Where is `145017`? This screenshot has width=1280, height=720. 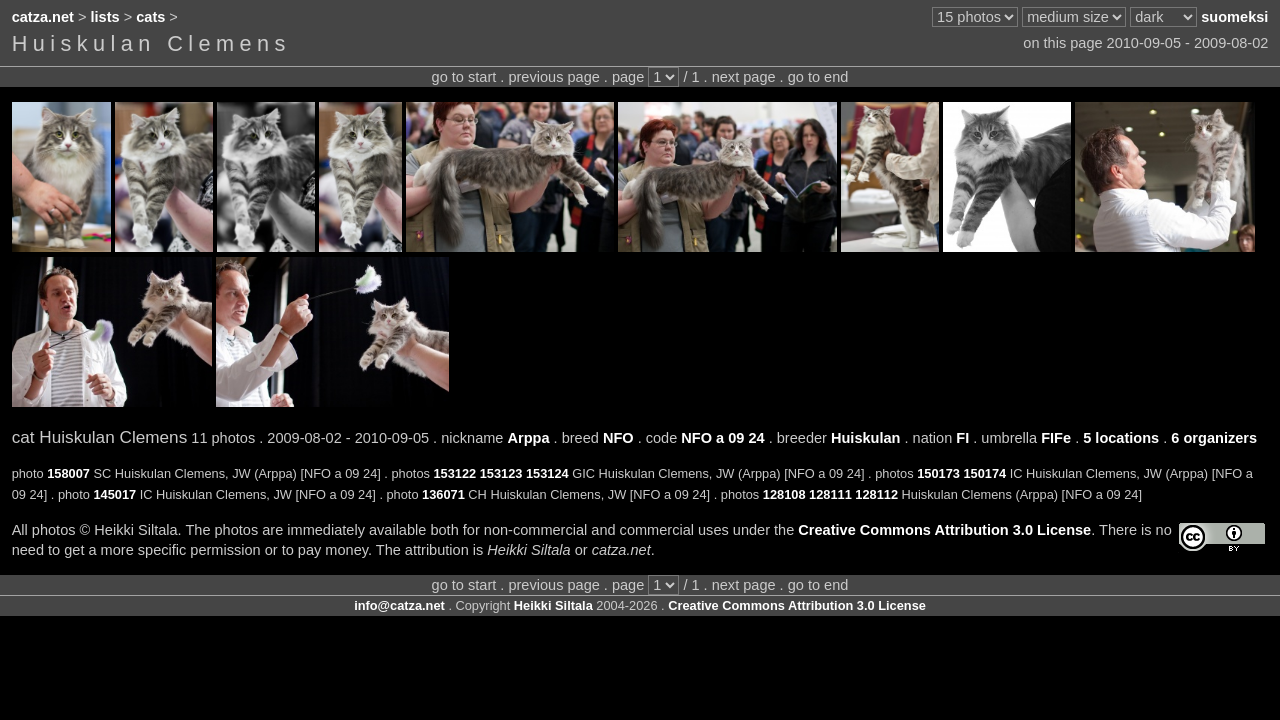
145017 is located at coordinates (114, 494).